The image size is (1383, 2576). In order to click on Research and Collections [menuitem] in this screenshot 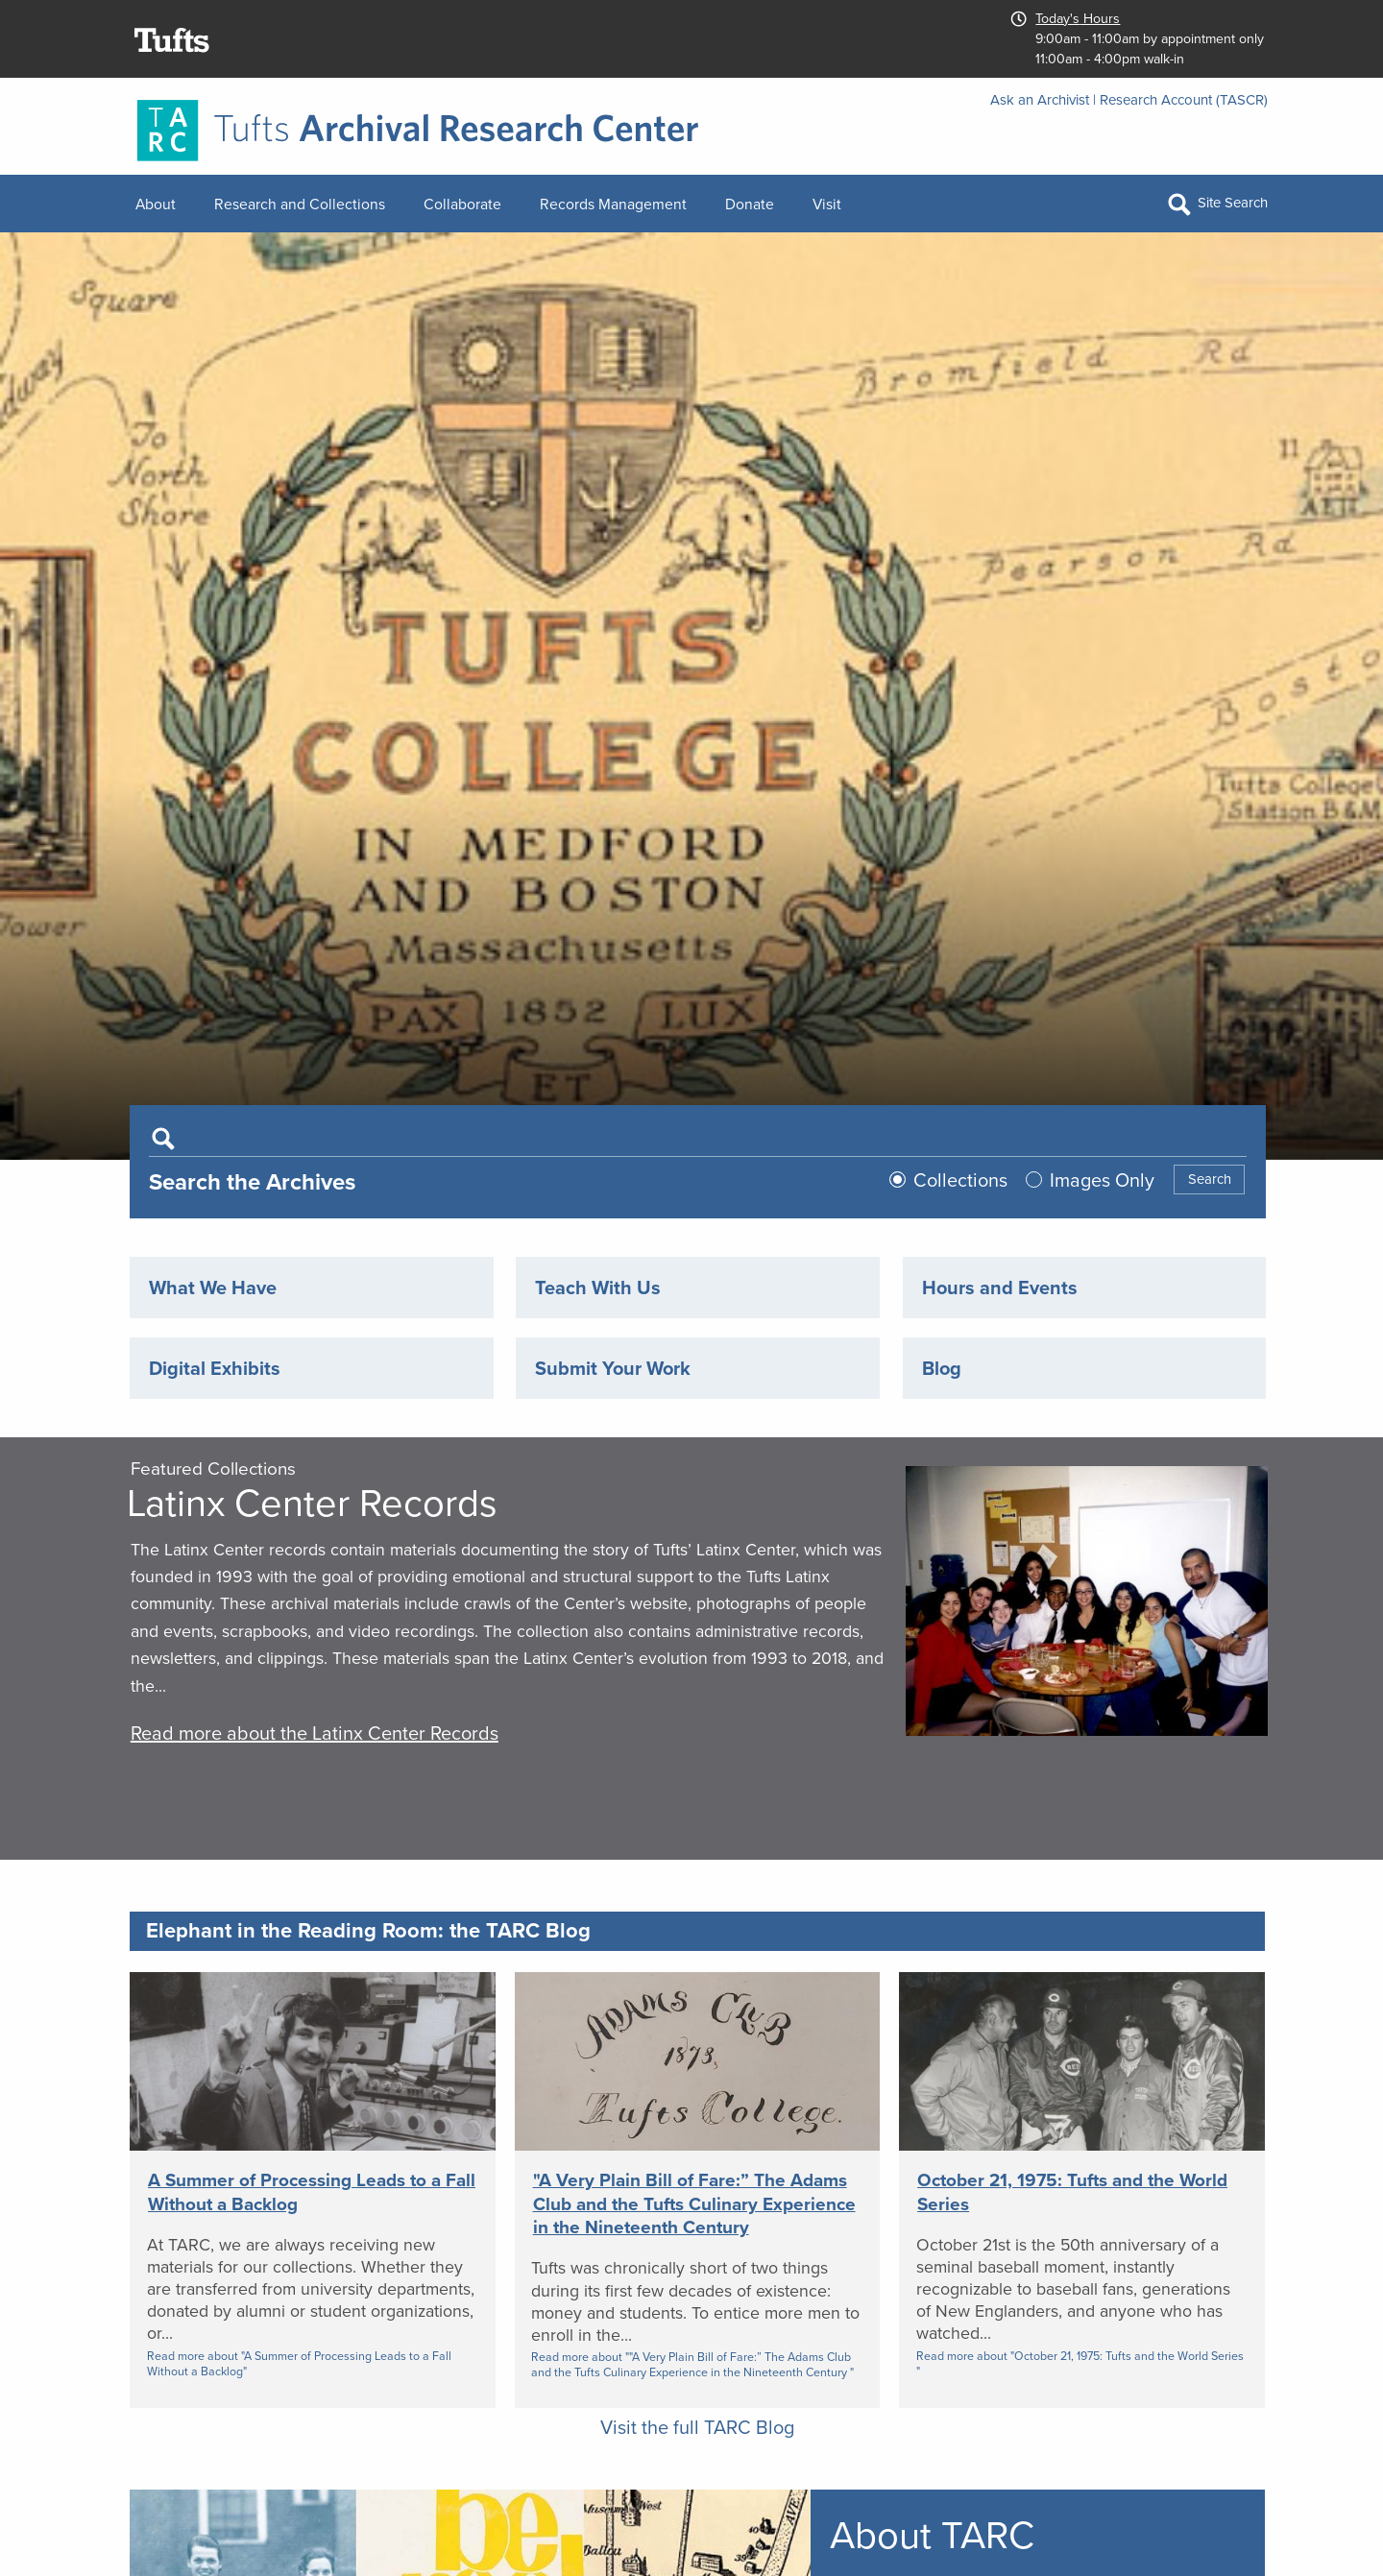, I will do `click(299, 204)`.